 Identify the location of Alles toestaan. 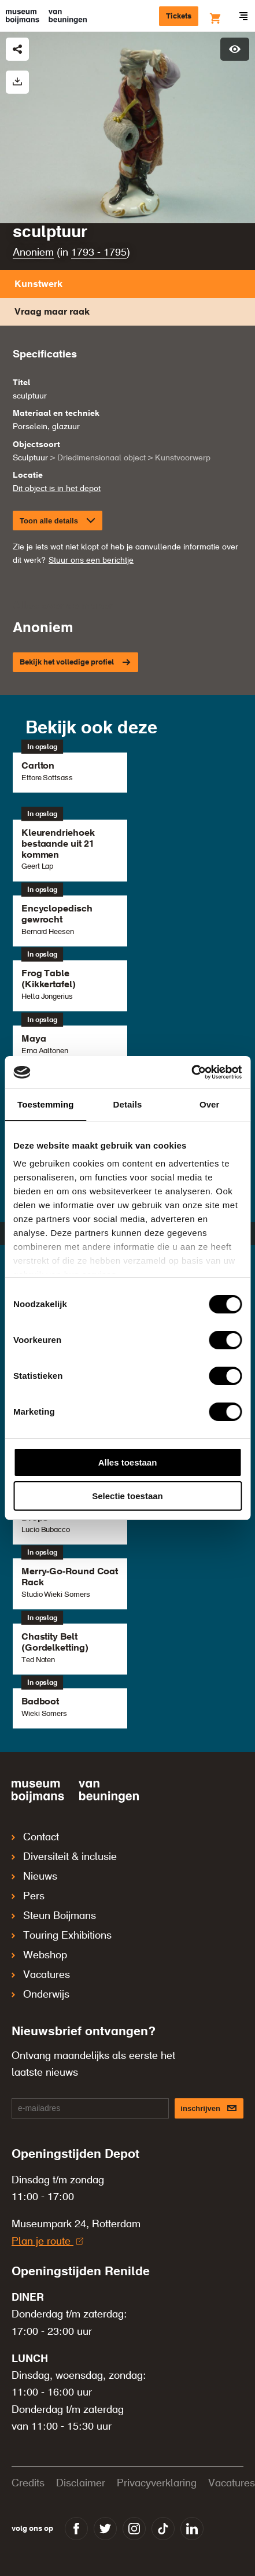
(127, 1462).